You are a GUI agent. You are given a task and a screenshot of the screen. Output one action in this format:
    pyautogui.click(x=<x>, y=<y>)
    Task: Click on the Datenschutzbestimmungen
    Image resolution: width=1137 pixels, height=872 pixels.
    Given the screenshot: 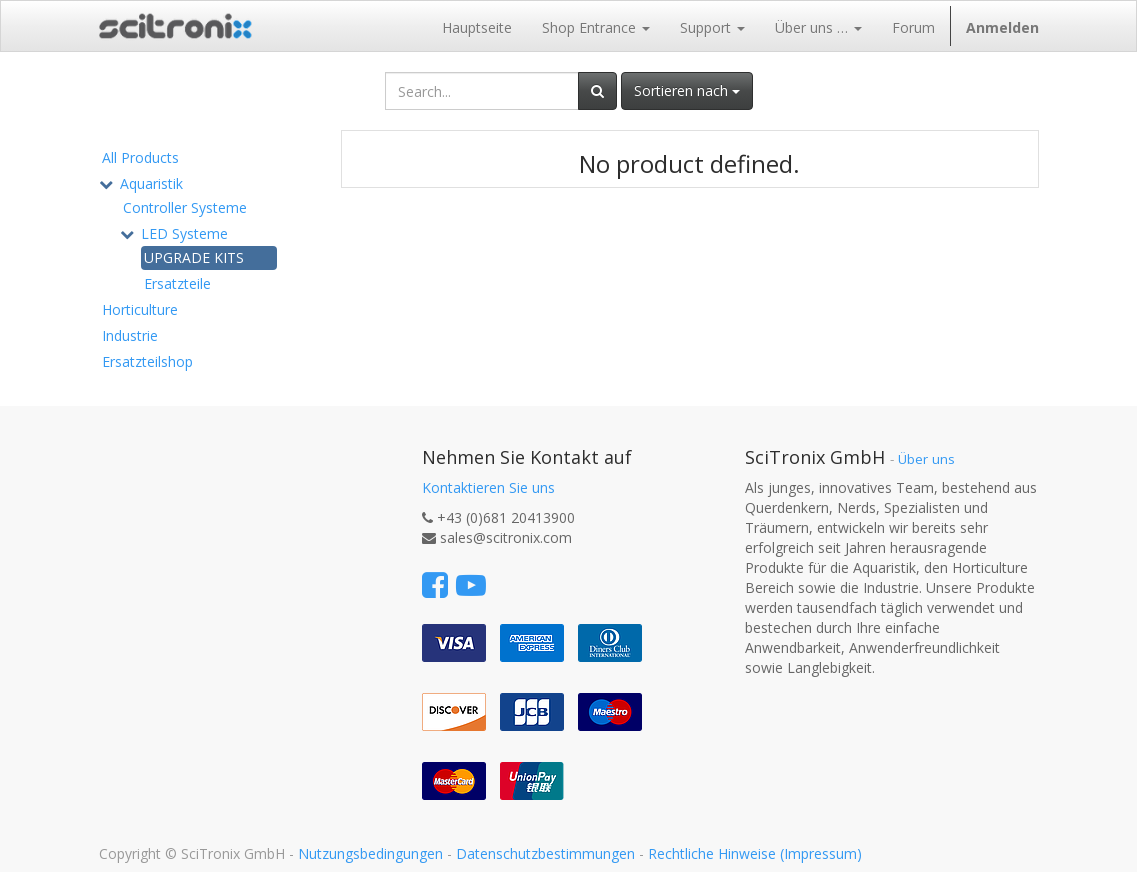 What is the action you would take?
    pyautogui.click(x=545, y=853)
    